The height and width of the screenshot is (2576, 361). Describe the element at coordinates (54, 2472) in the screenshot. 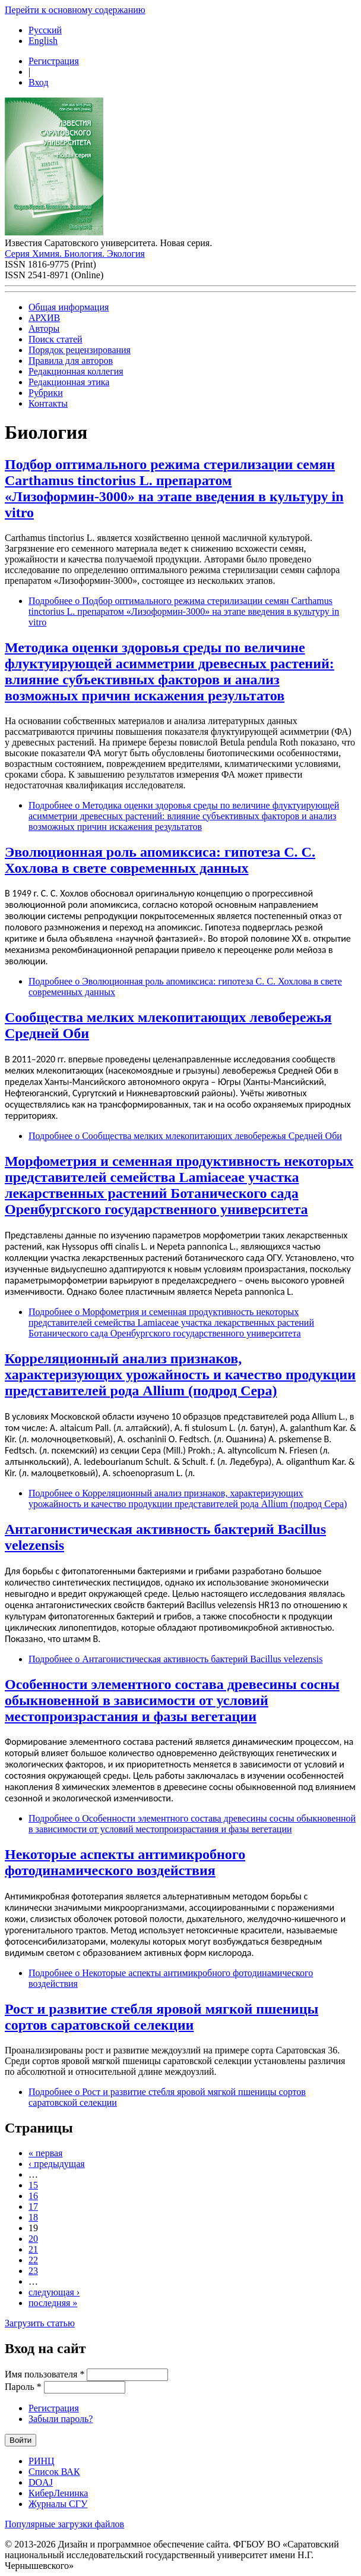

I see `Список ВАК` at that location.